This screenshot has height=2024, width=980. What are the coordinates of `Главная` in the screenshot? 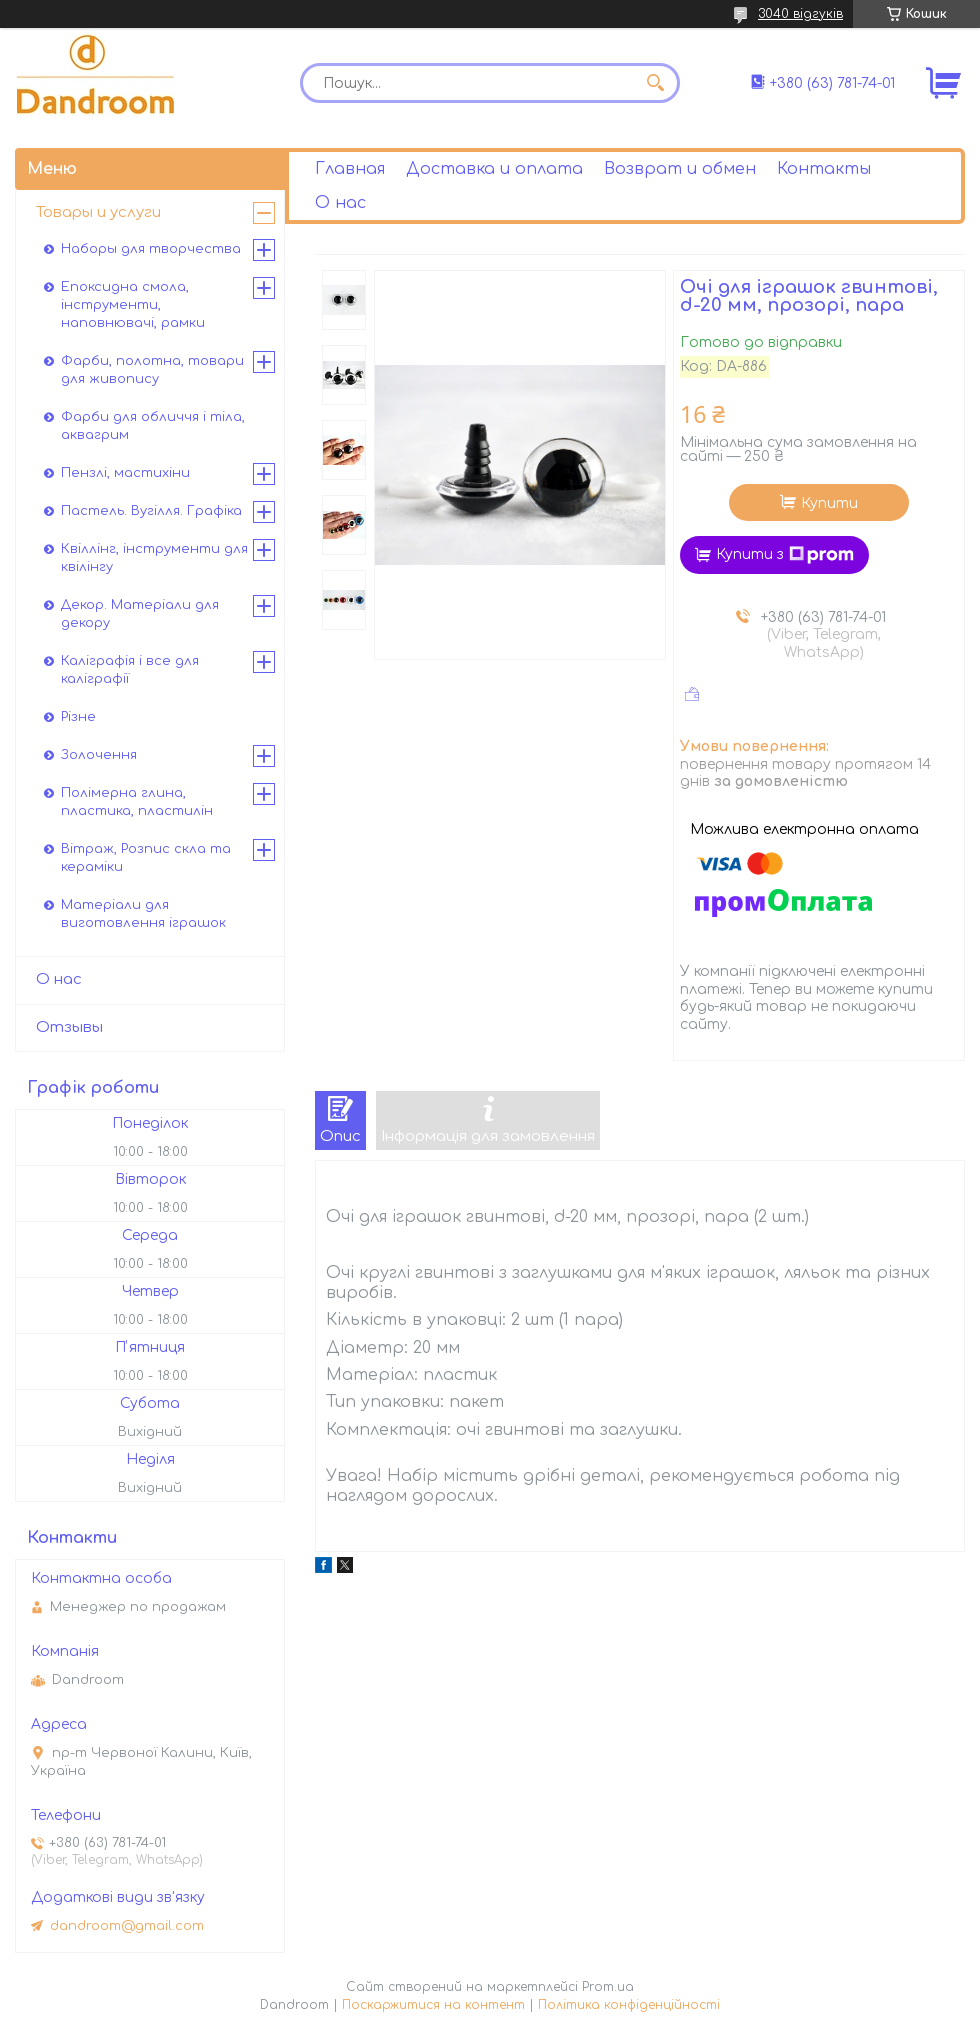 It's located at (350, 169).